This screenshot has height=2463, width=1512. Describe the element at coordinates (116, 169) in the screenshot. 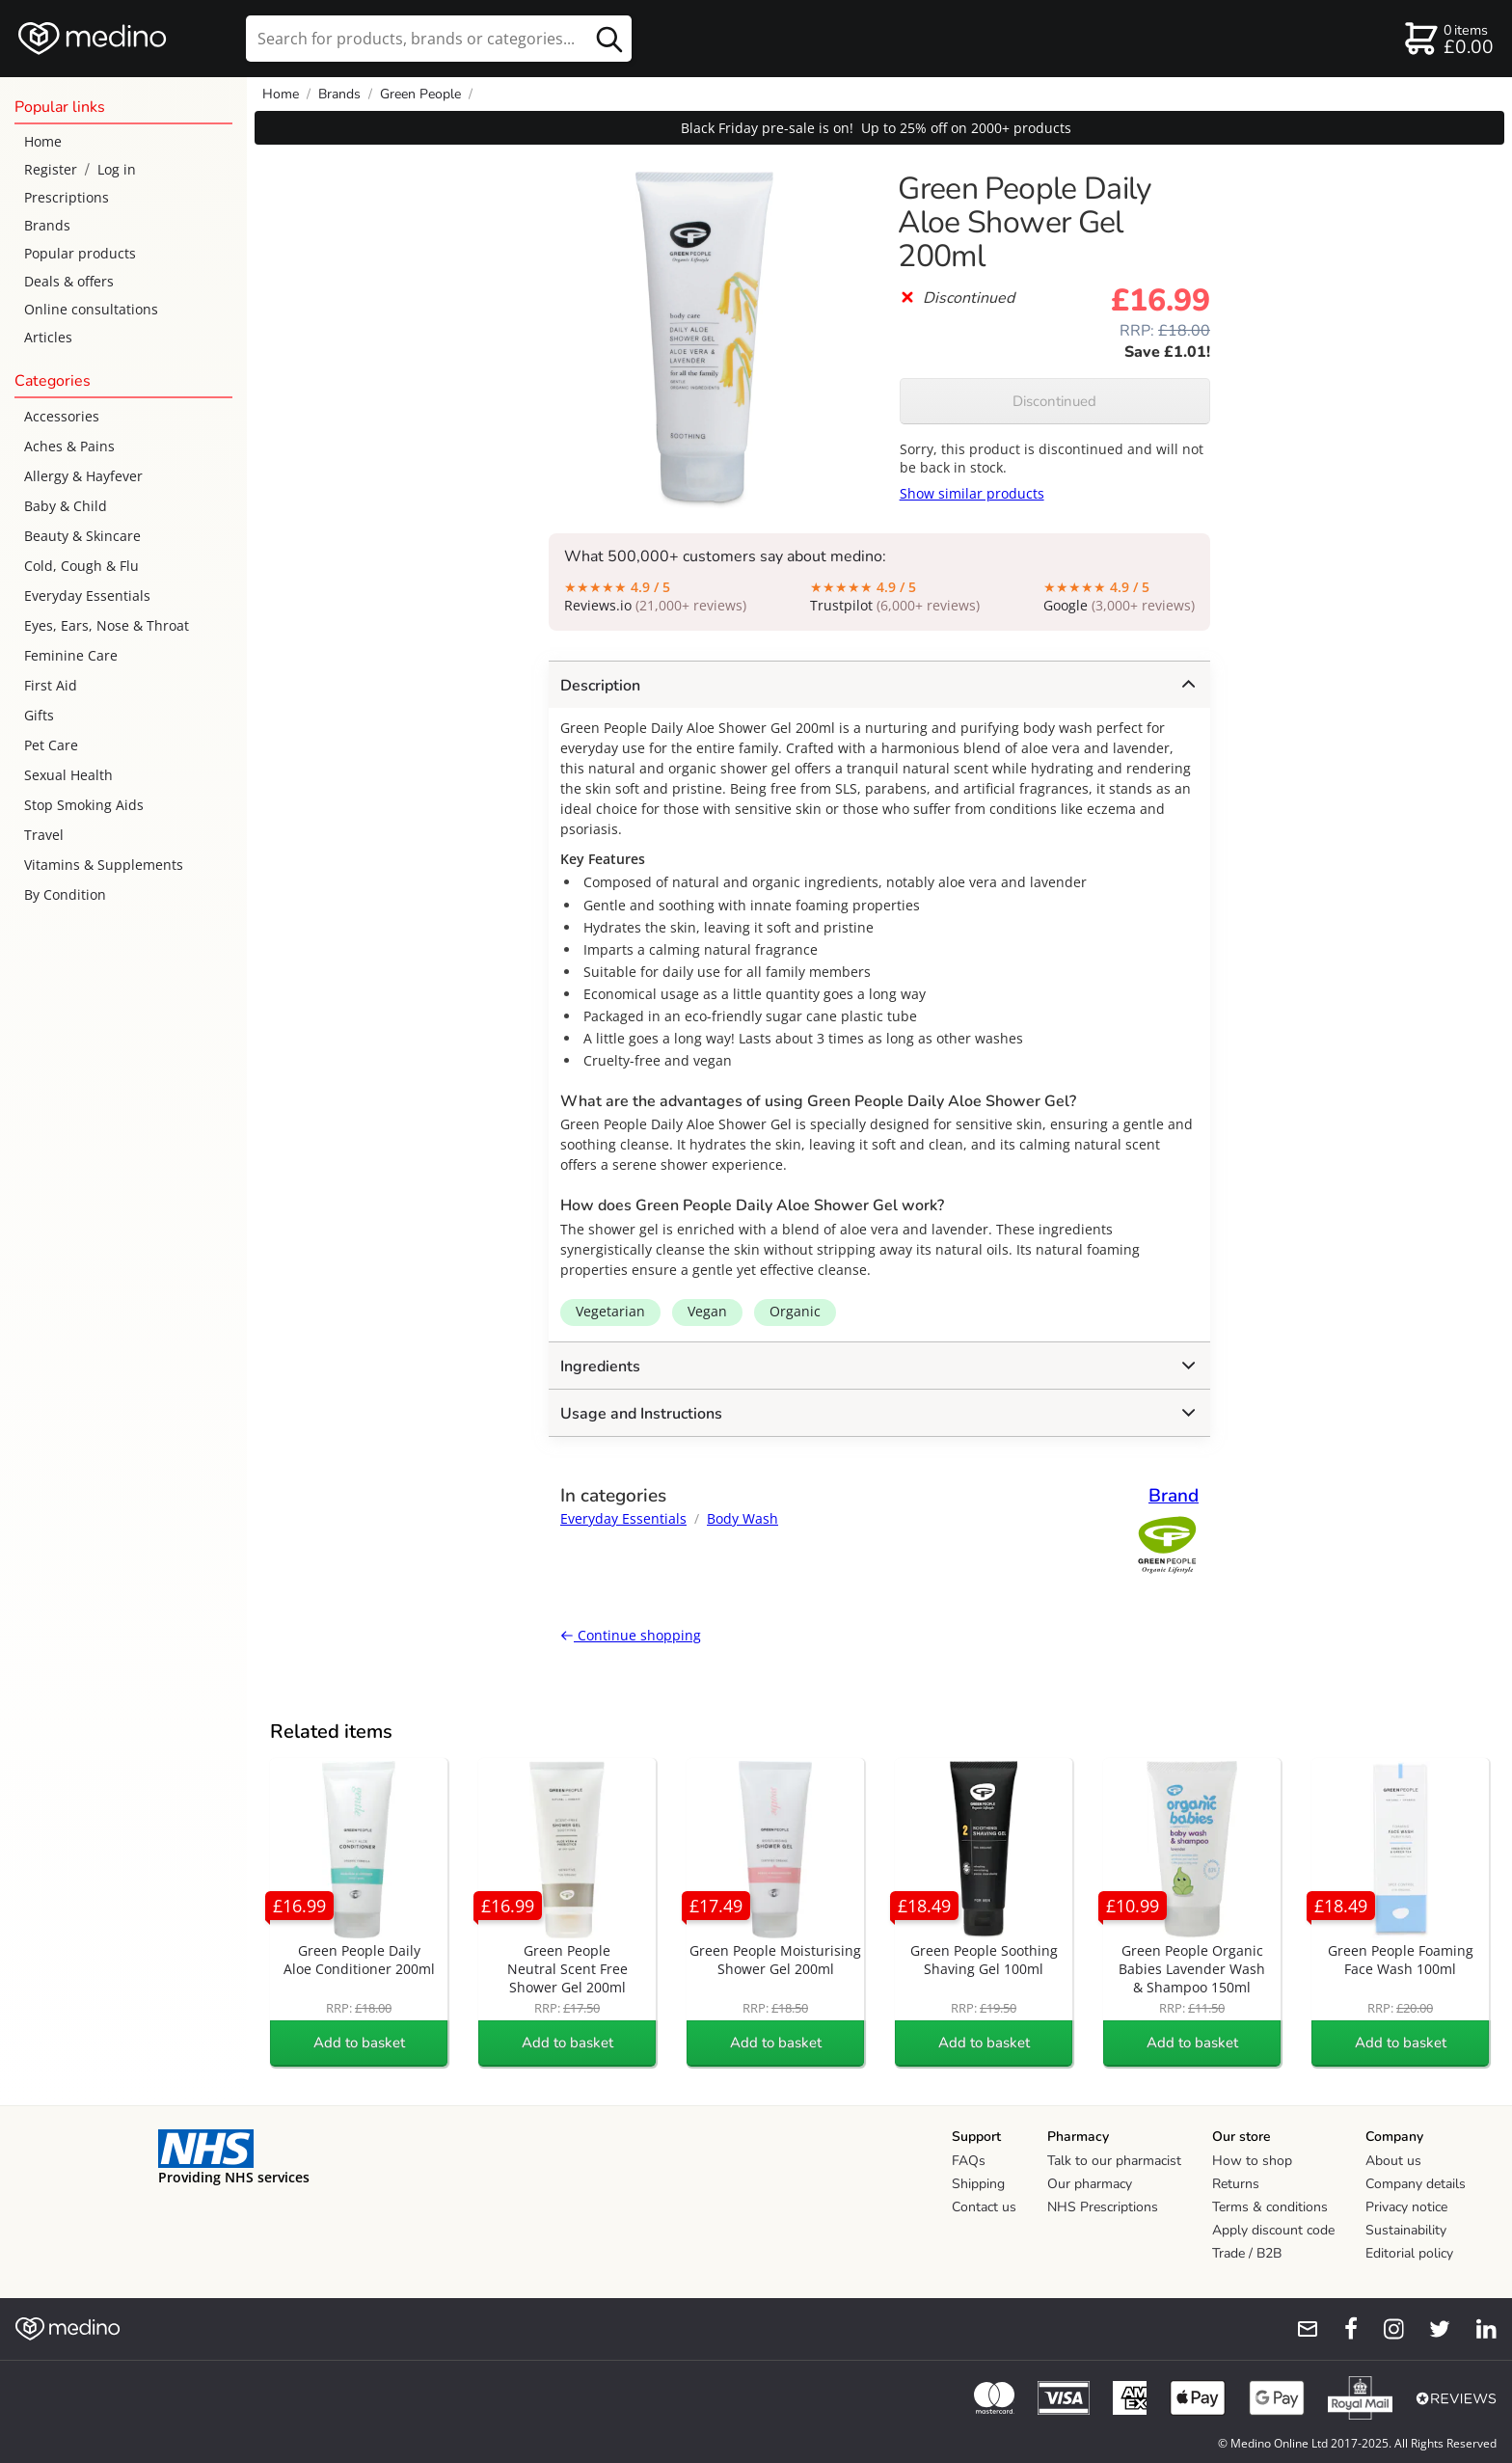

I see `Log in` at that location.